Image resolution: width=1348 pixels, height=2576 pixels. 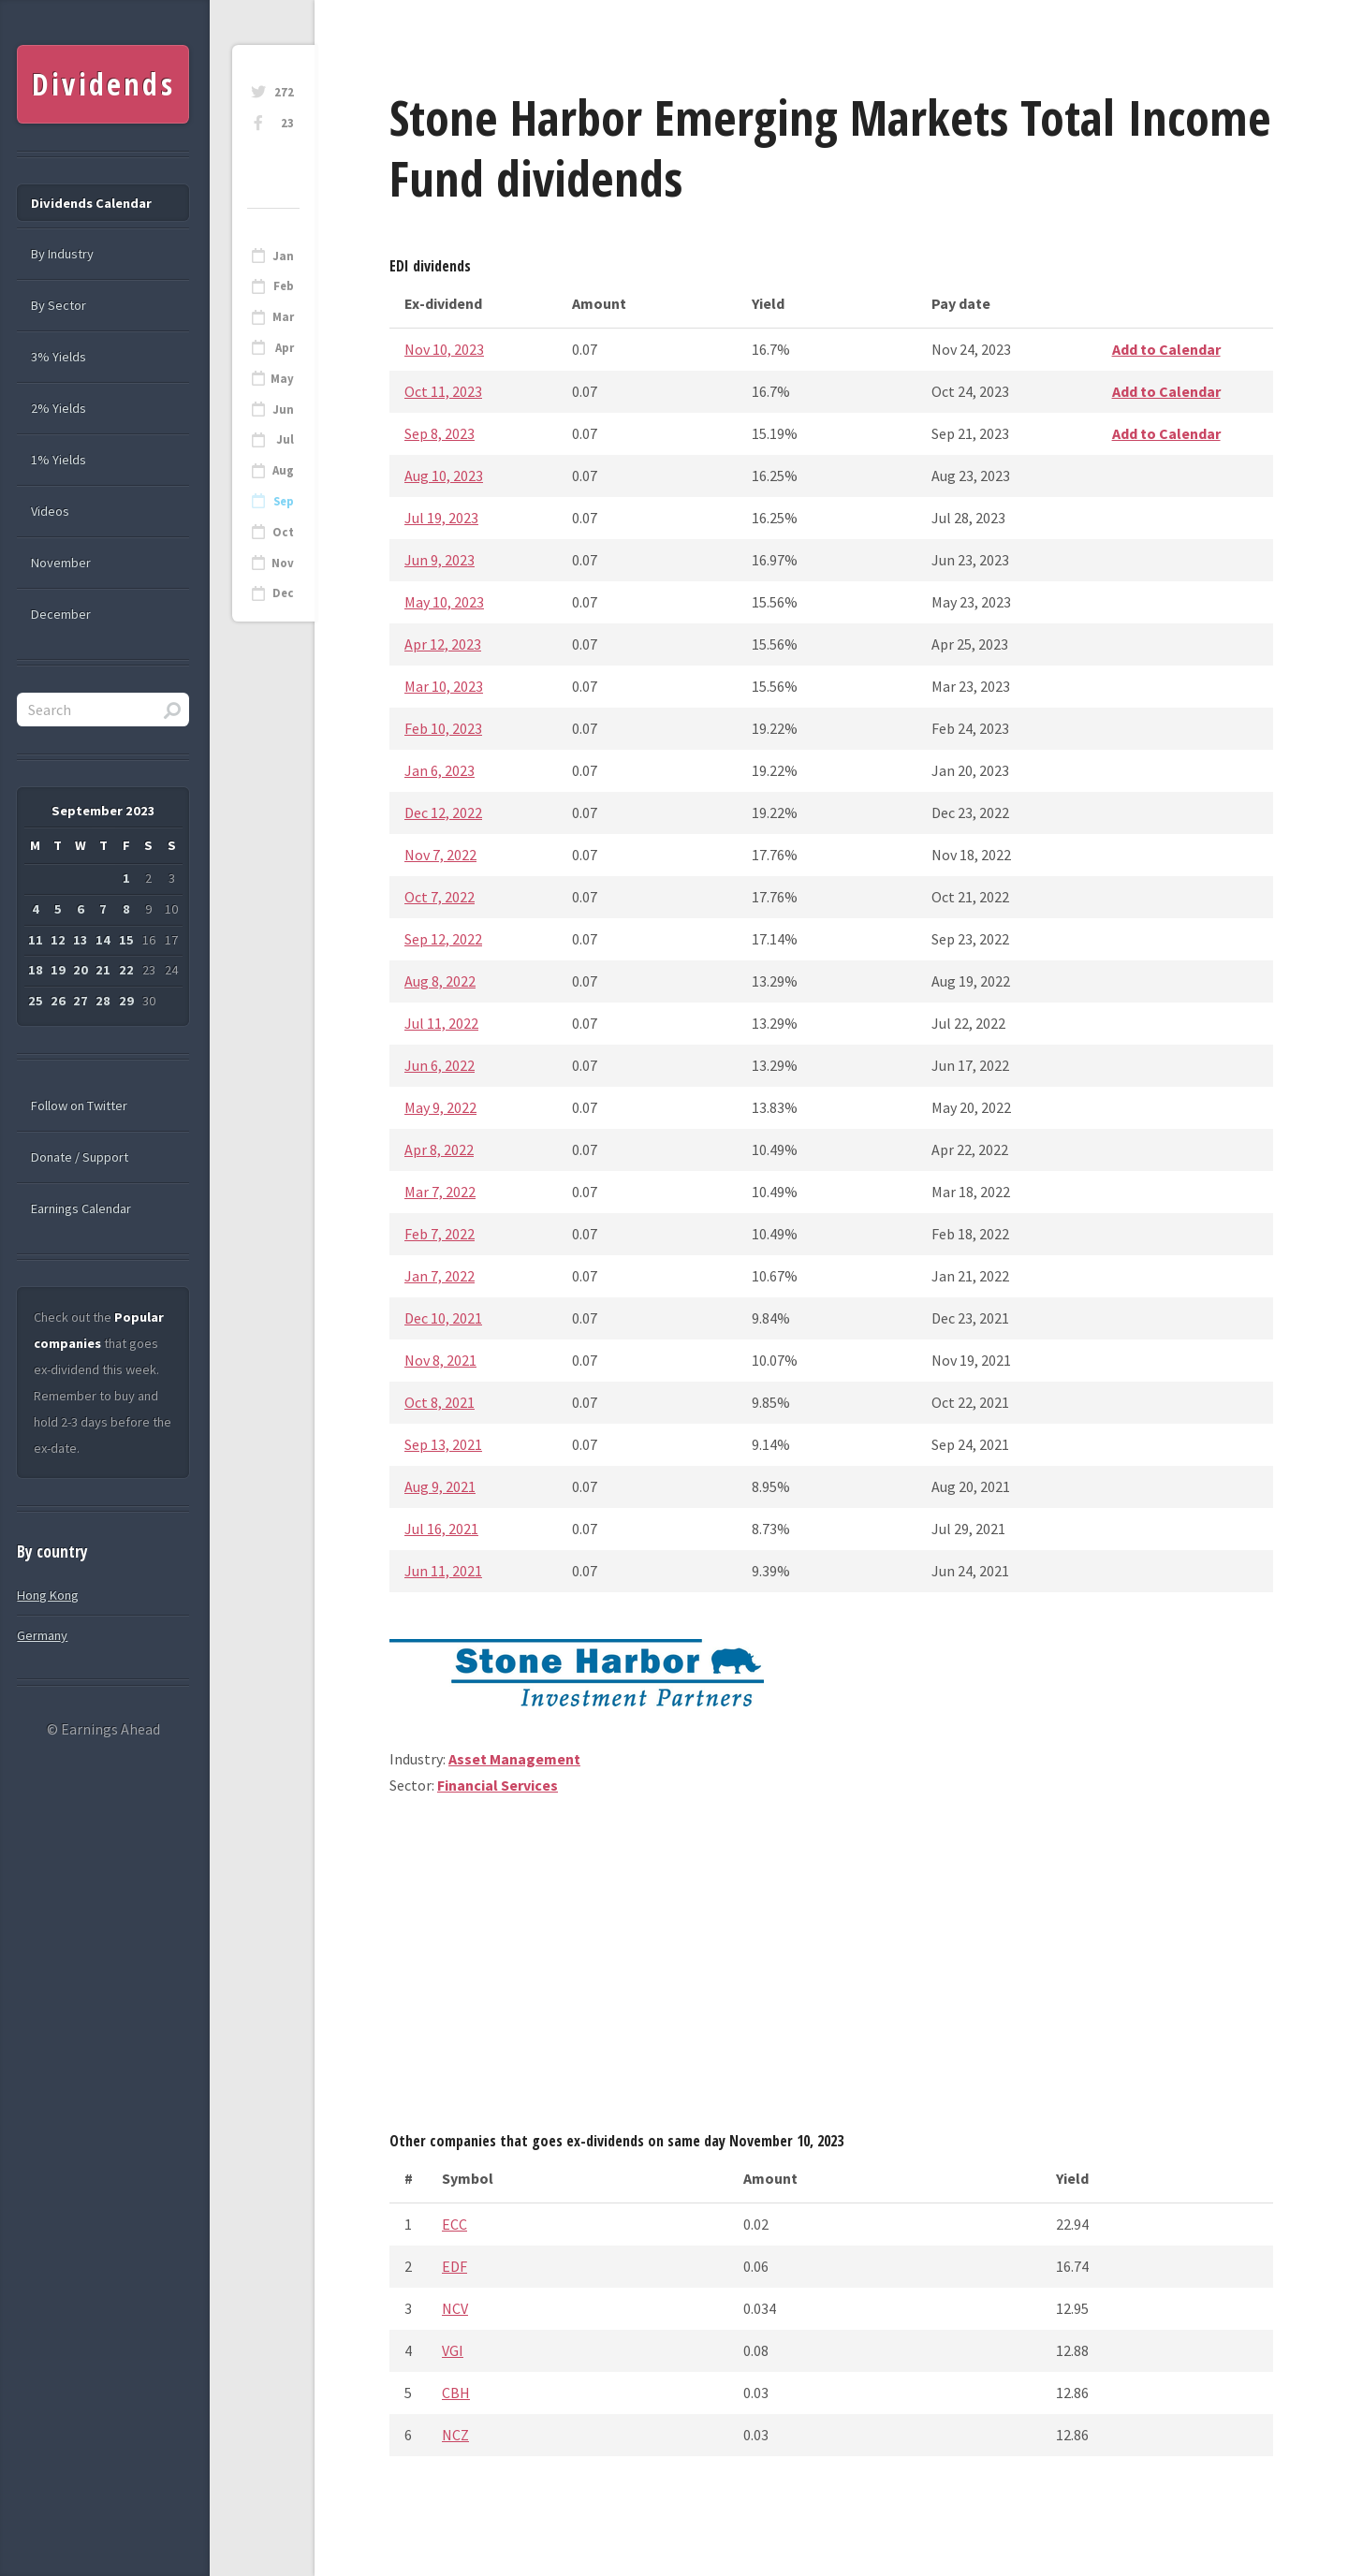 I want to click on Feb 10, 2023, so click(x=443, y=728).